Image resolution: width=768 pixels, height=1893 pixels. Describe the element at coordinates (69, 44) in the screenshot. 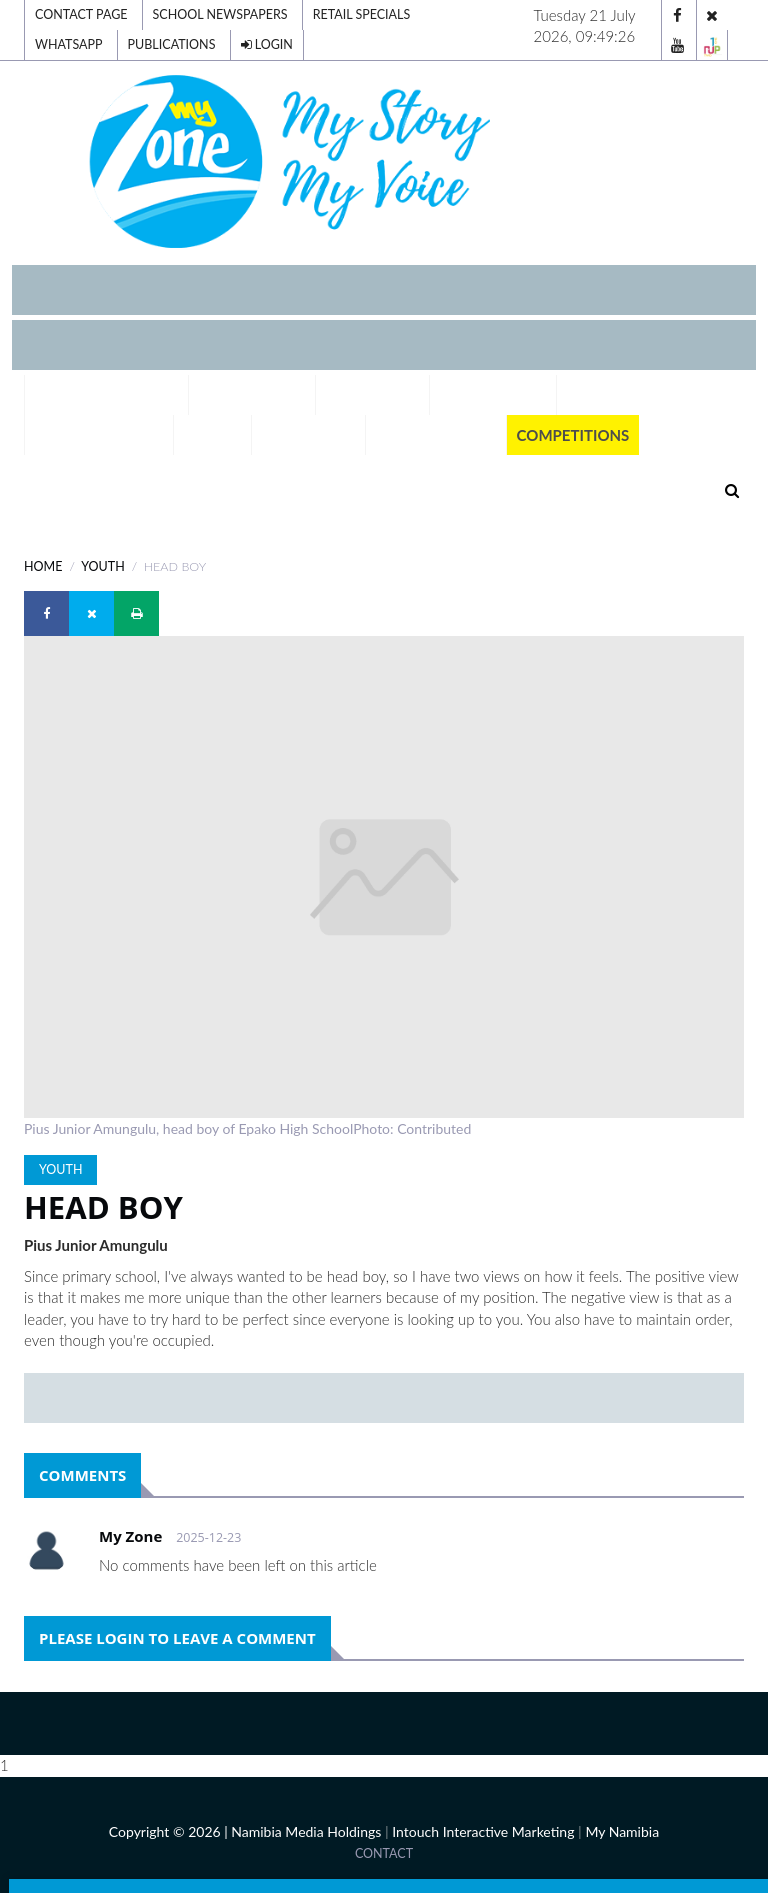

I see `Whatsapp` at that location.